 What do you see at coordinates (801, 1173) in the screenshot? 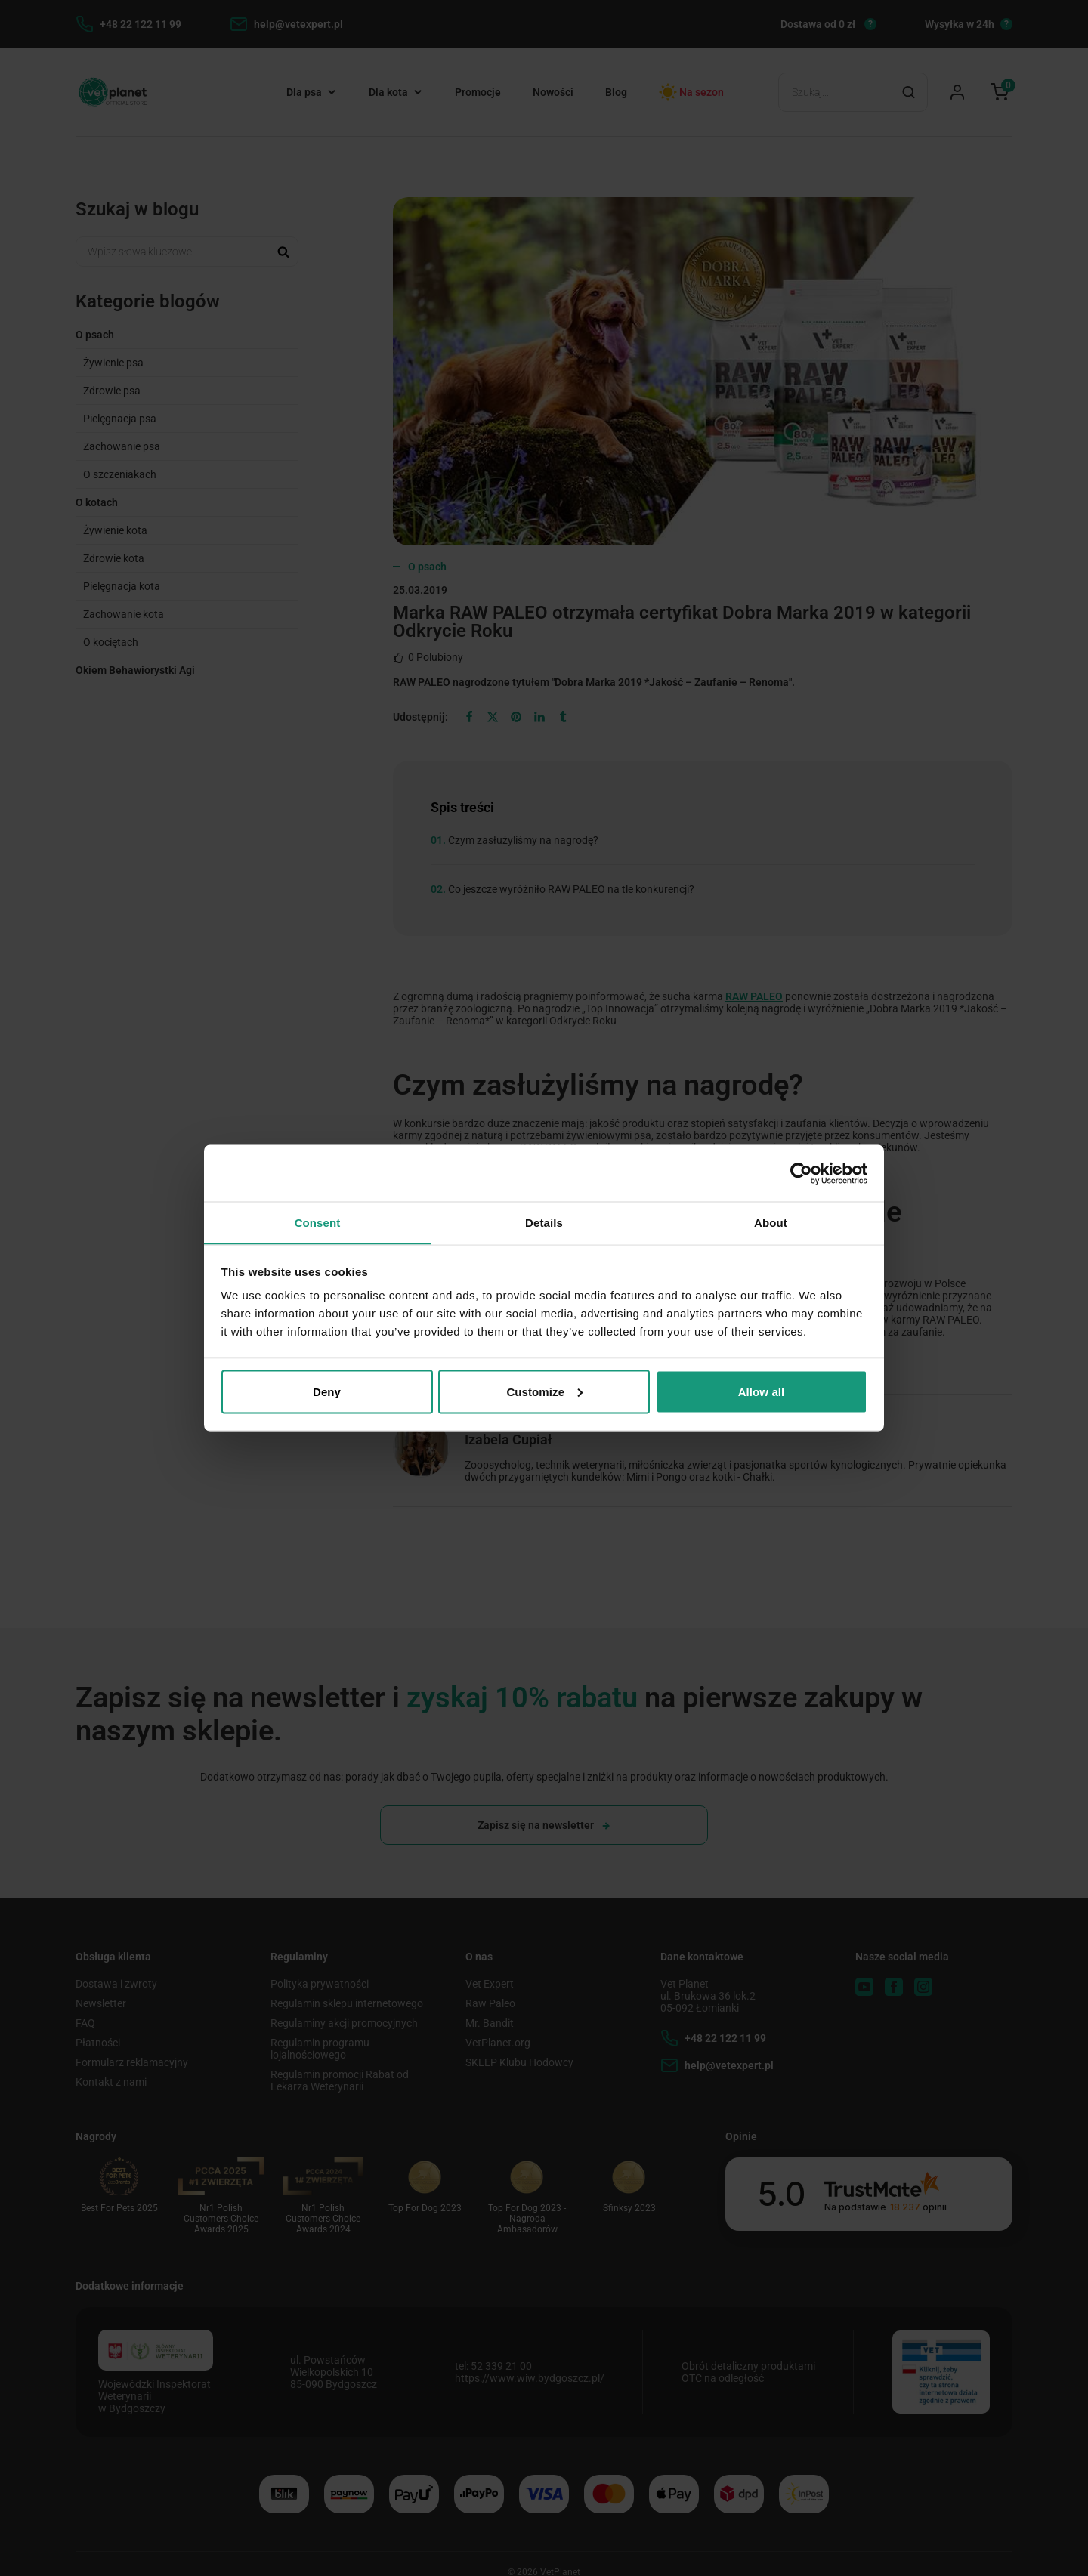
I see `[Cookiebot by Usercentrics - opens in a new window]` at bounding box center [801, 1173].